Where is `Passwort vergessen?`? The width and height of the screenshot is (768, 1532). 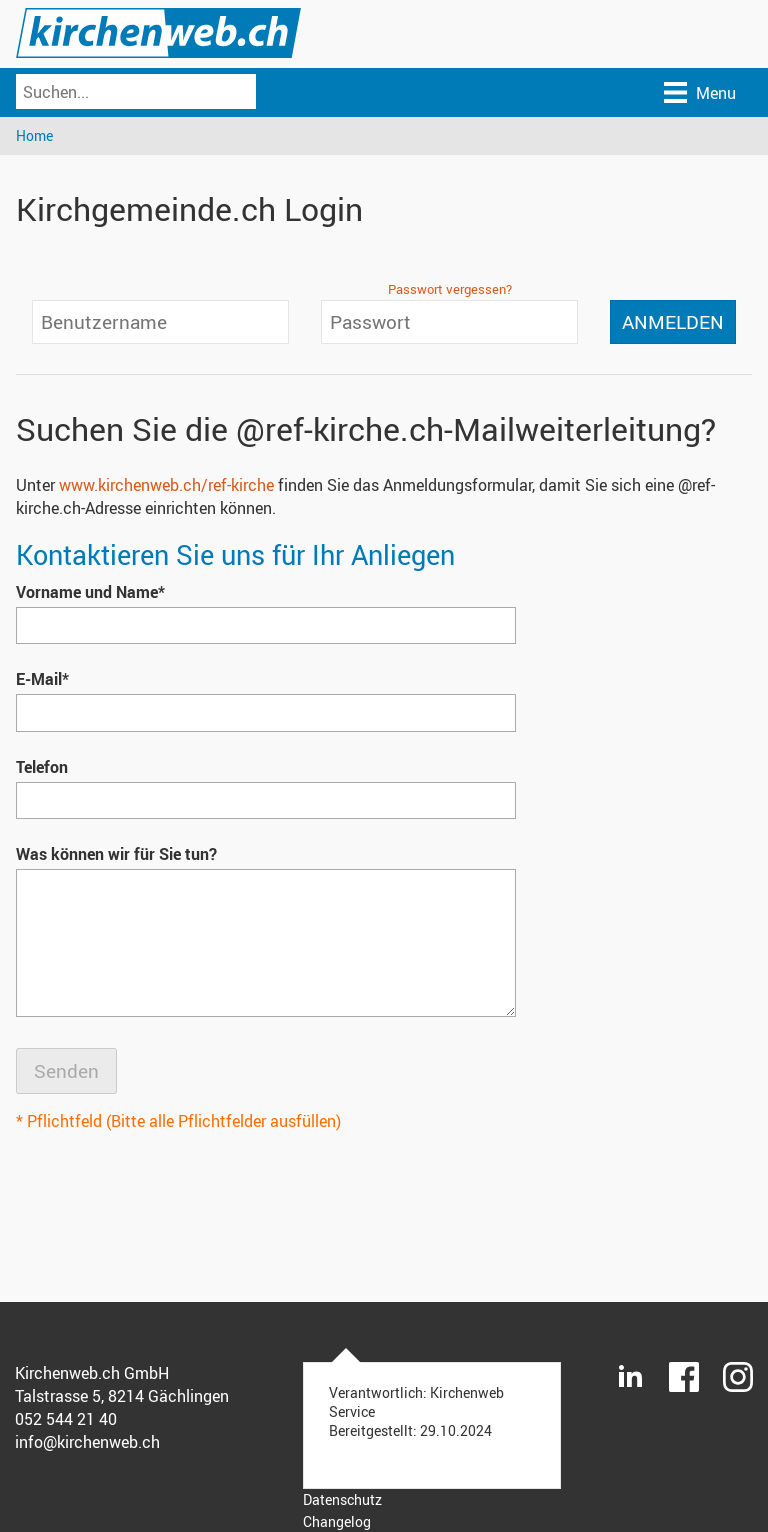
Passwort vergessen? is located at coordinates (450, 289).